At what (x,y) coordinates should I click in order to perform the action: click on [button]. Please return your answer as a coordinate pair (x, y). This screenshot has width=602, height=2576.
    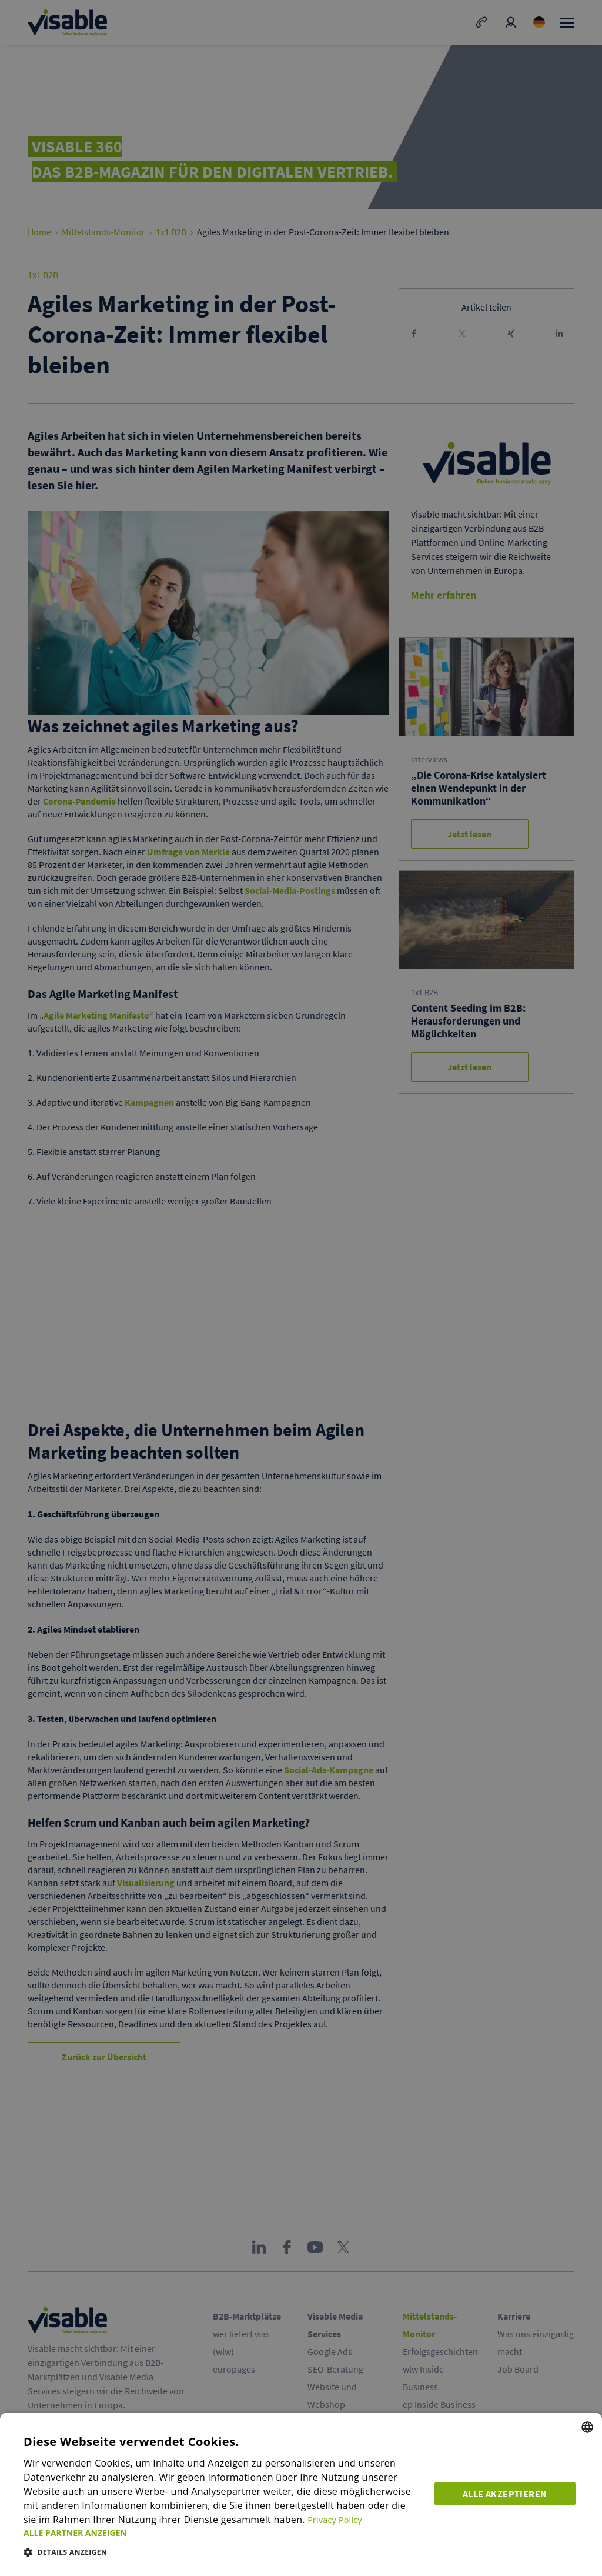
    Looking at the image, I should click on (223, 2533).